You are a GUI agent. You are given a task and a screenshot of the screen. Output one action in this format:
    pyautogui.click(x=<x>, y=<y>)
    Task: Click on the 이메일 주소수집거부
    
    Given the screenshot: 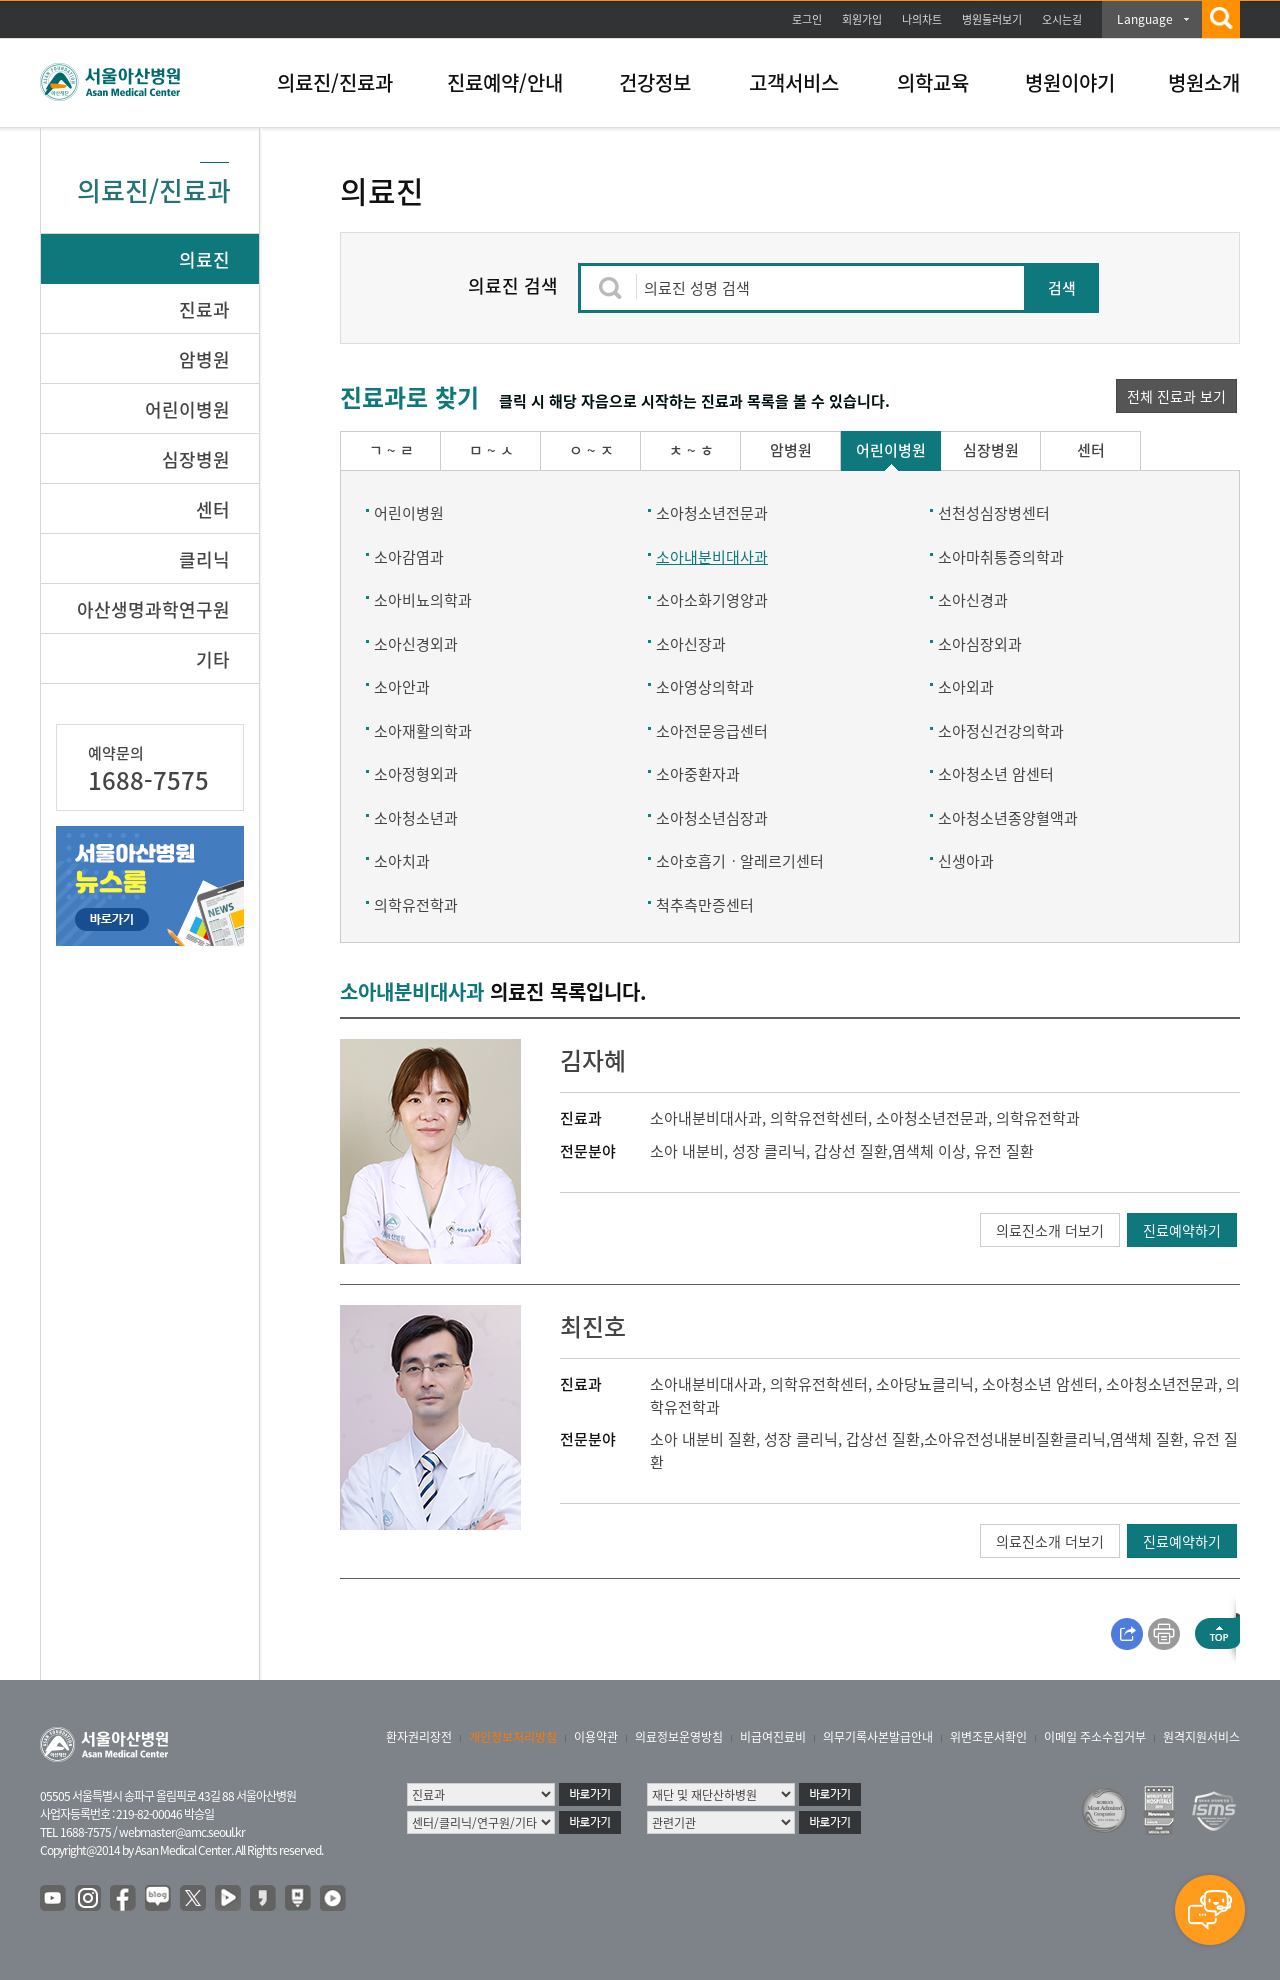 What is the action you would take?
    pyautogui.click(x=1095, y=1737)
    